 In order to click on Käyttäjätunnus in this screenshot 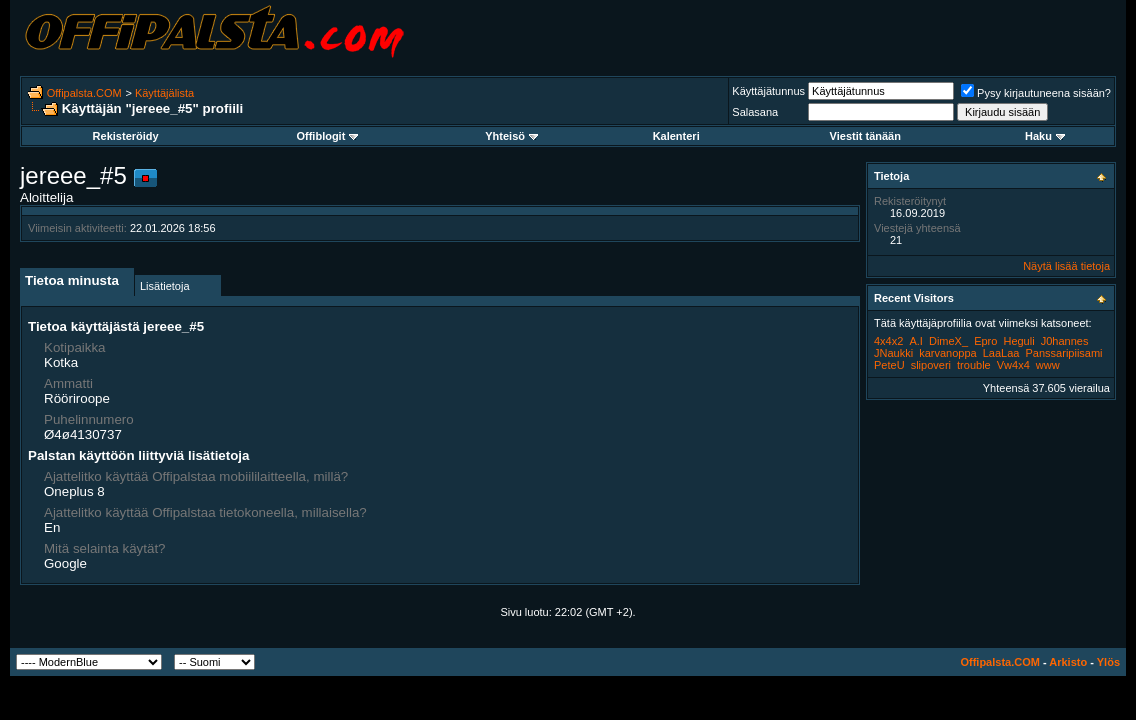, I will do `click(768, 91)`.